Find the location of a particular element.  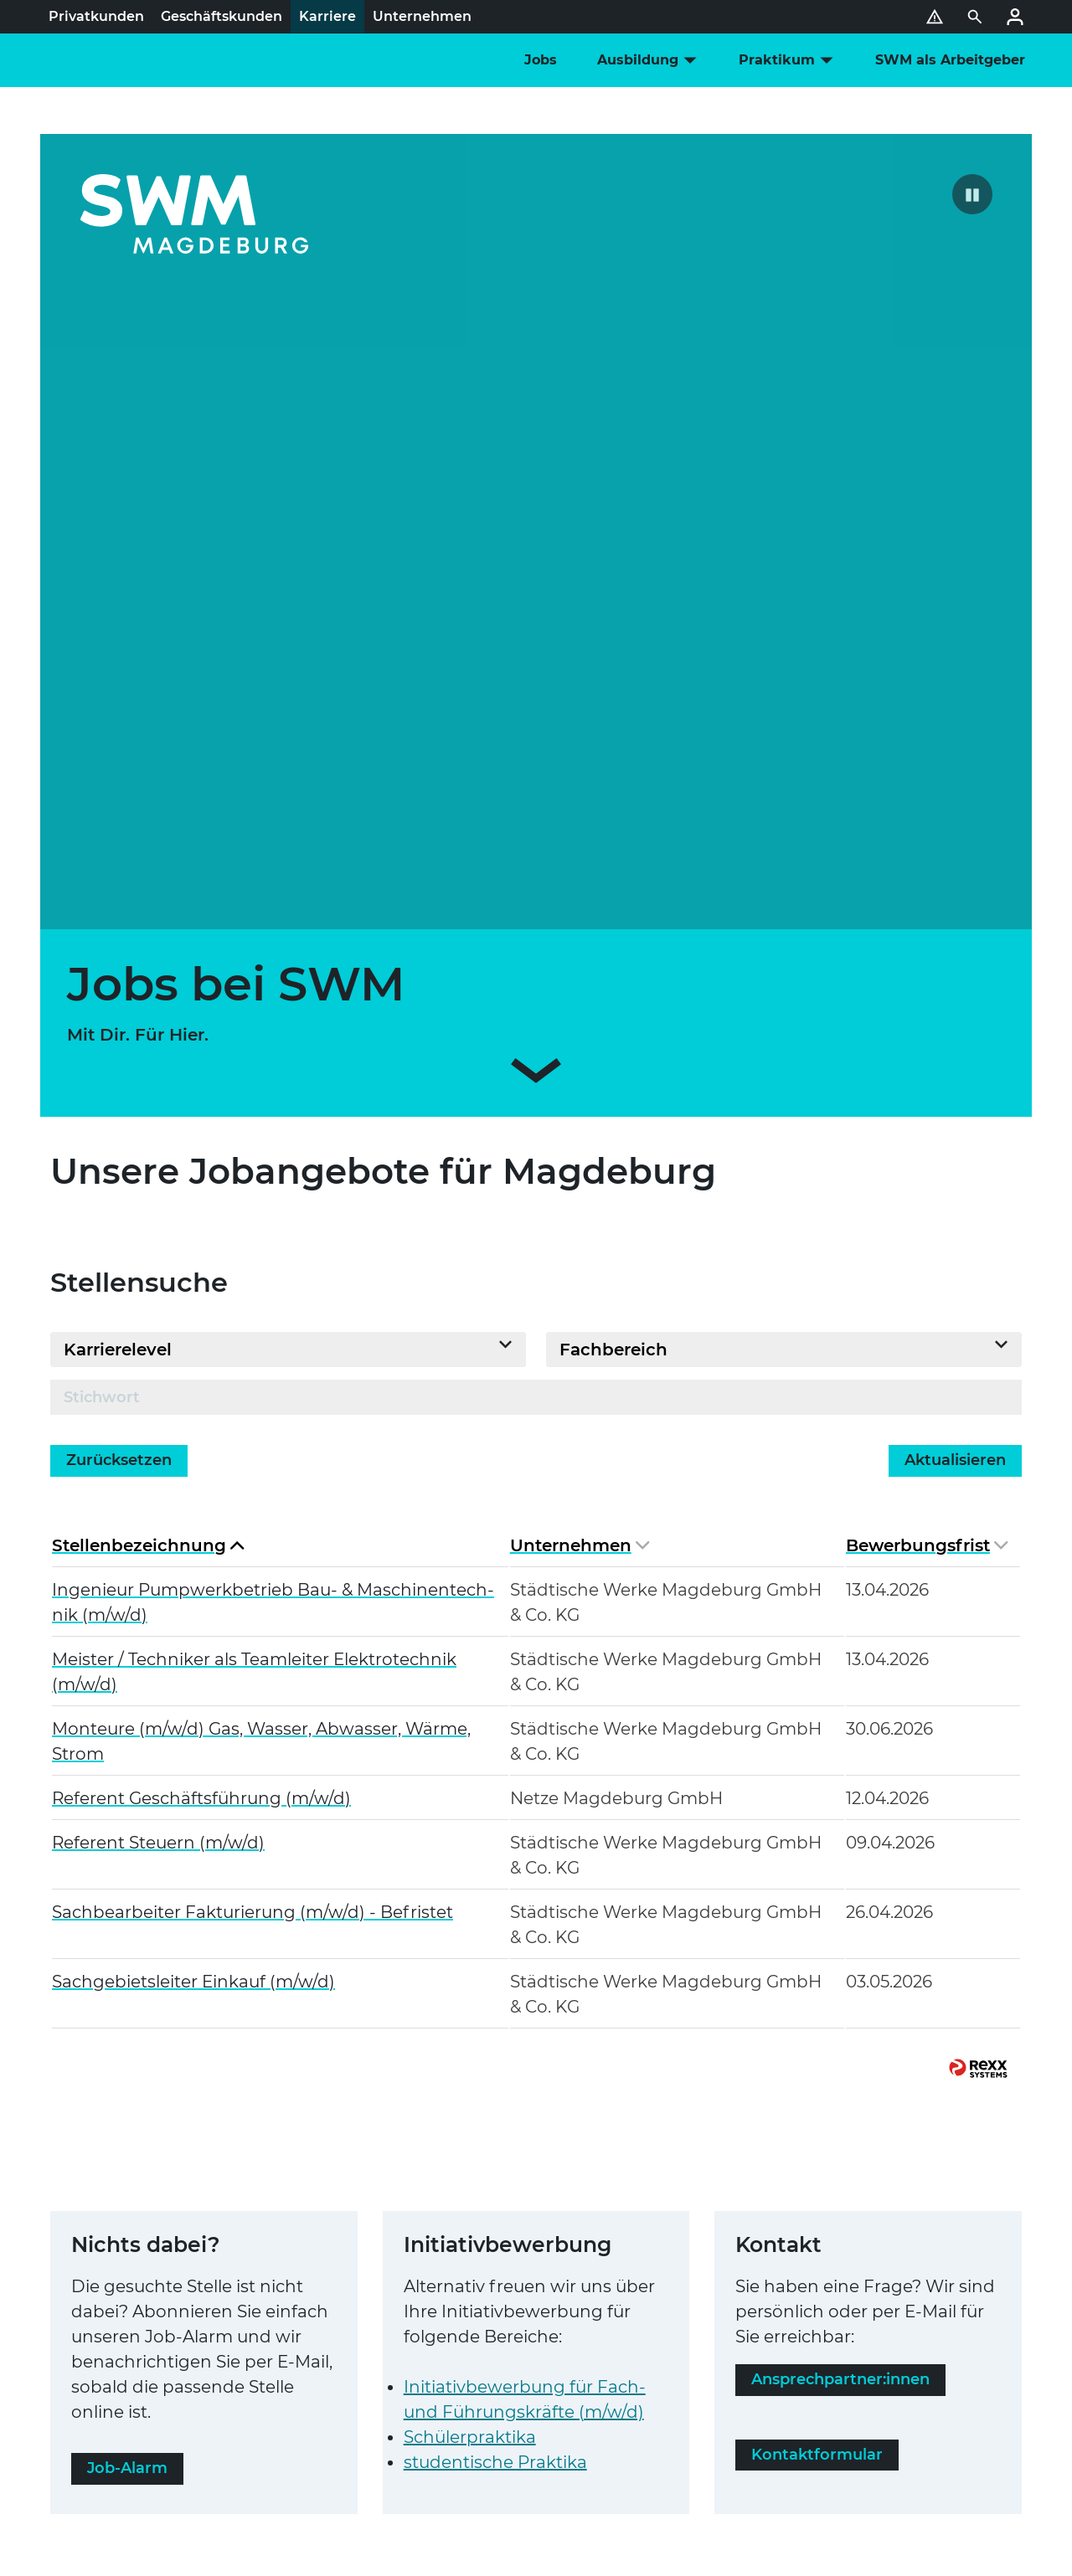

Ver­brau­cher­schutz is located at coordinates (165, 2354).